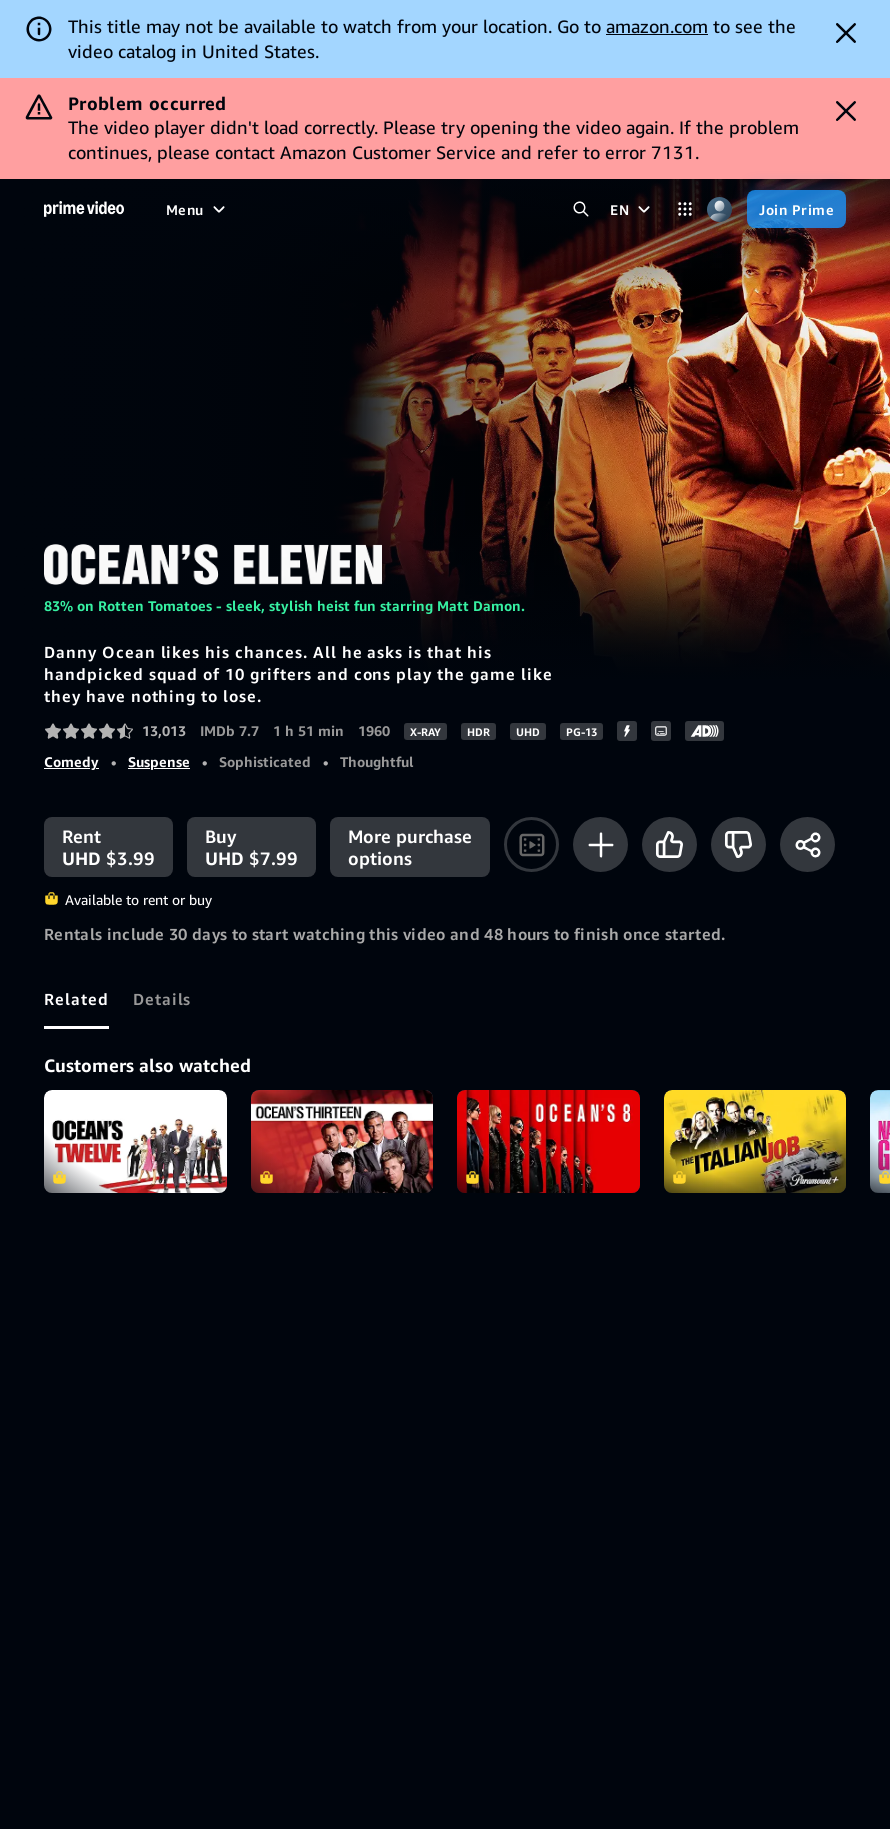 This screenshot has height=1829, width=890. I want to click on [Home], so click(84, 209).